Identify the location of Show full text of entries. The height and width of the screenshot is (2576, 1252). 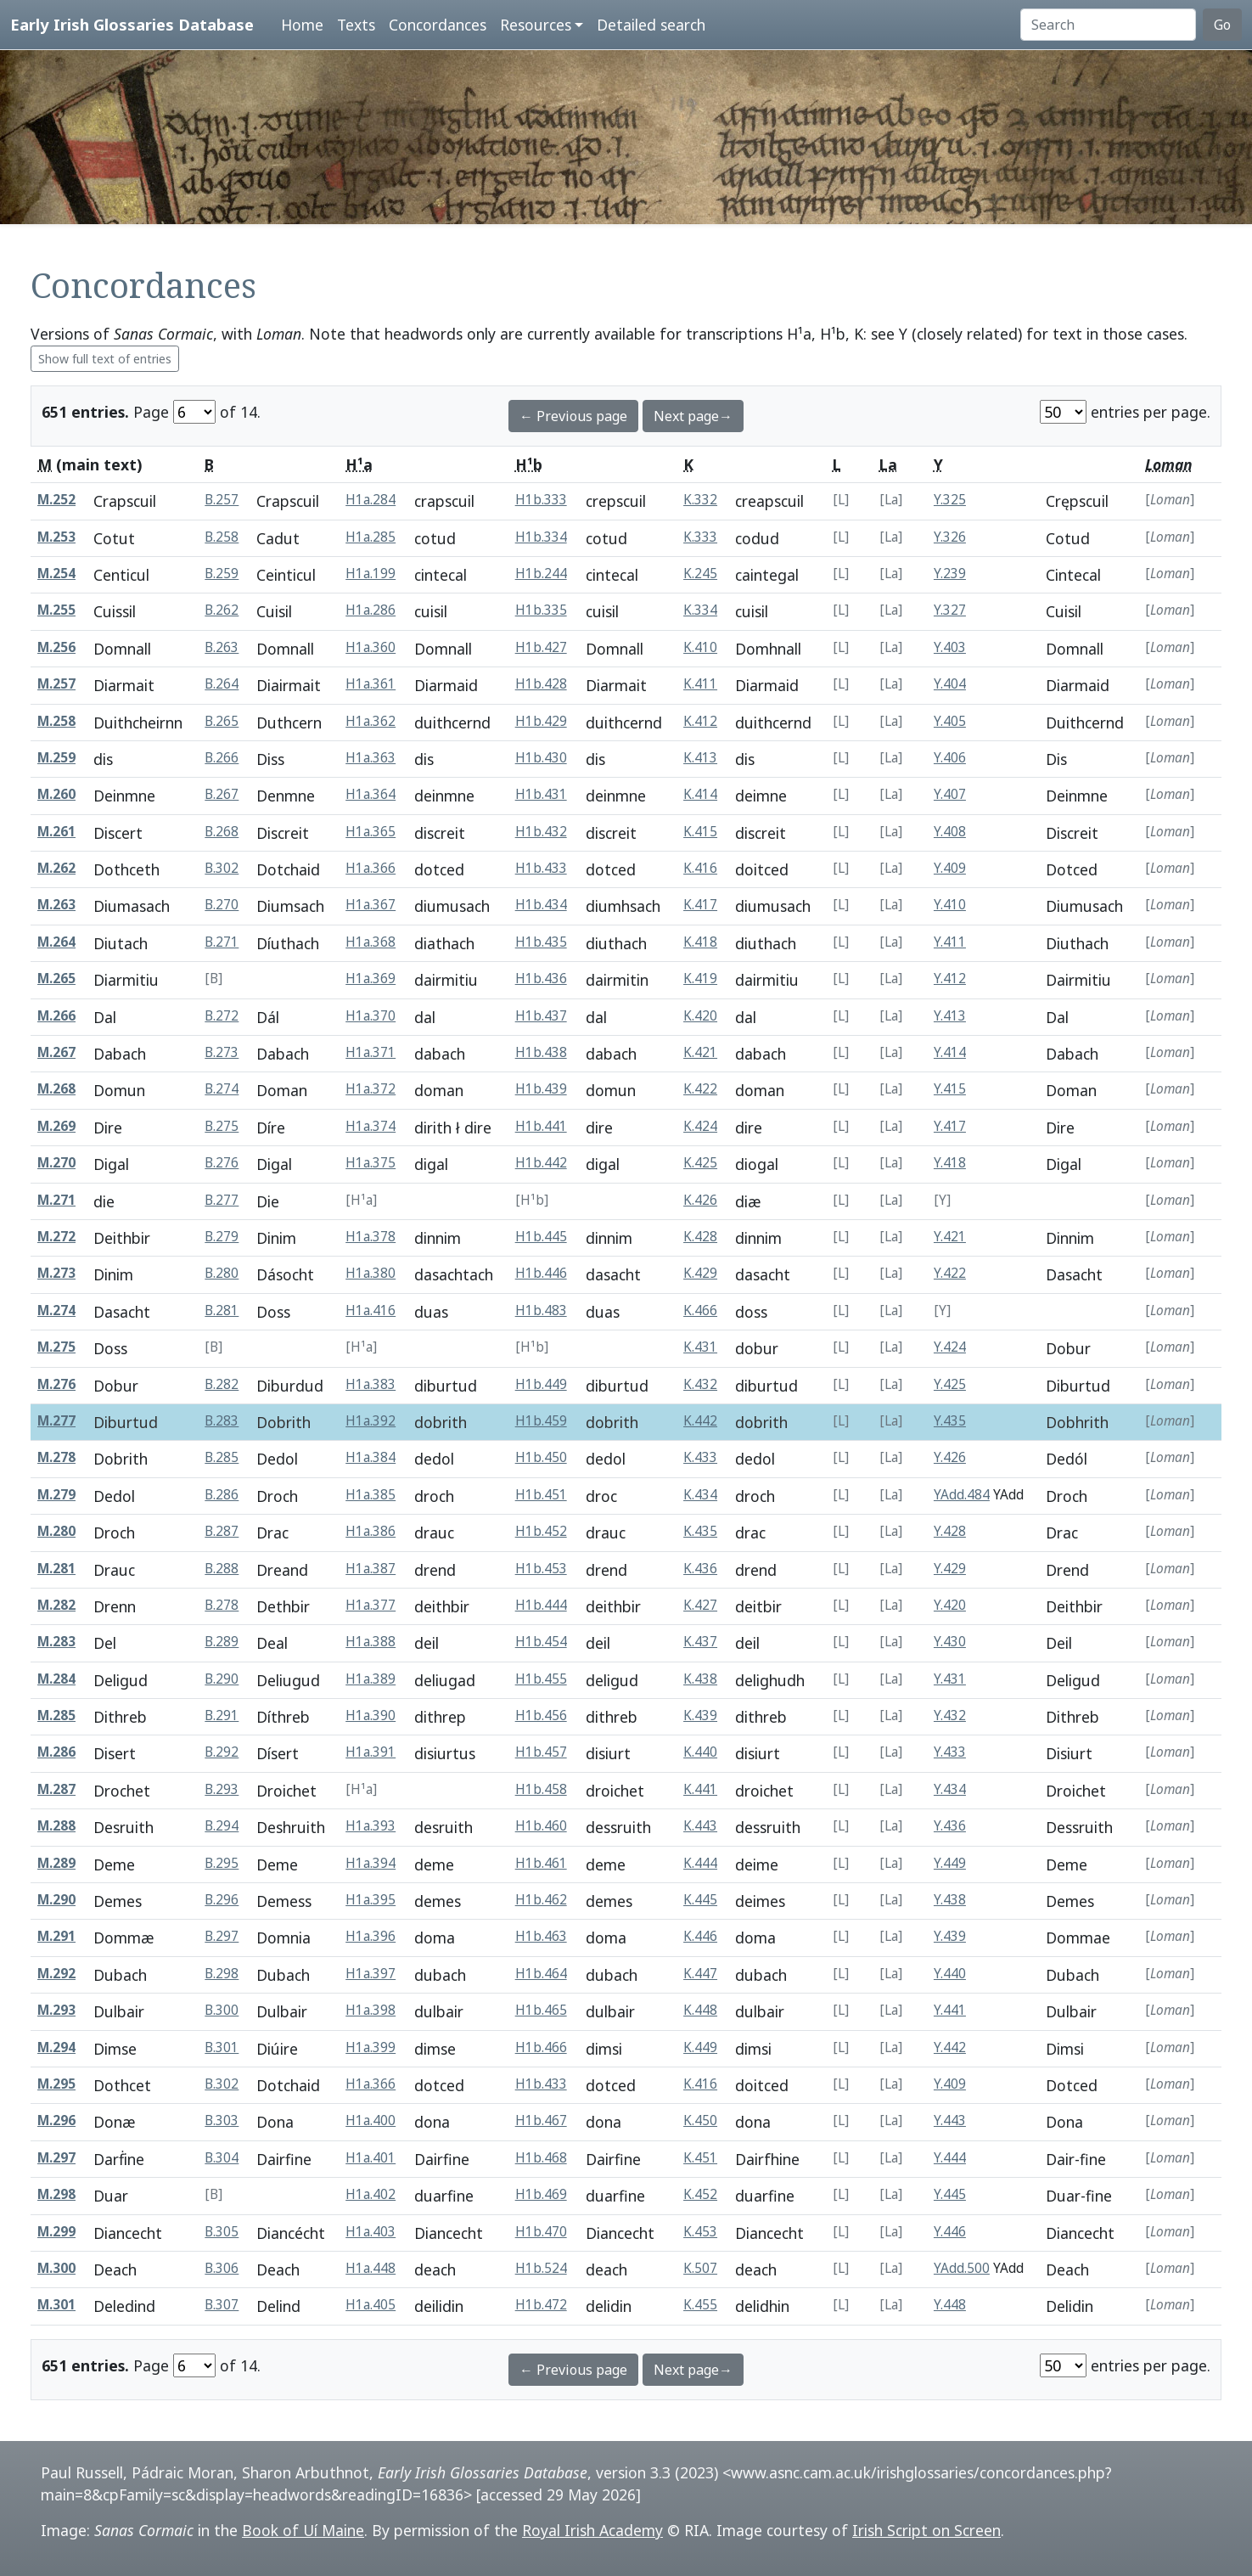
(104, 359).